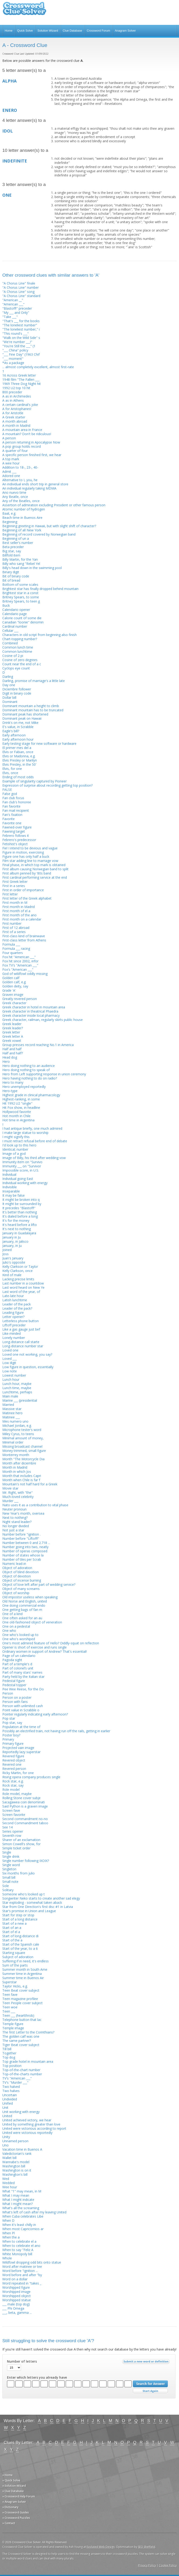  I want to click on Low digit, so click(9, 1363).